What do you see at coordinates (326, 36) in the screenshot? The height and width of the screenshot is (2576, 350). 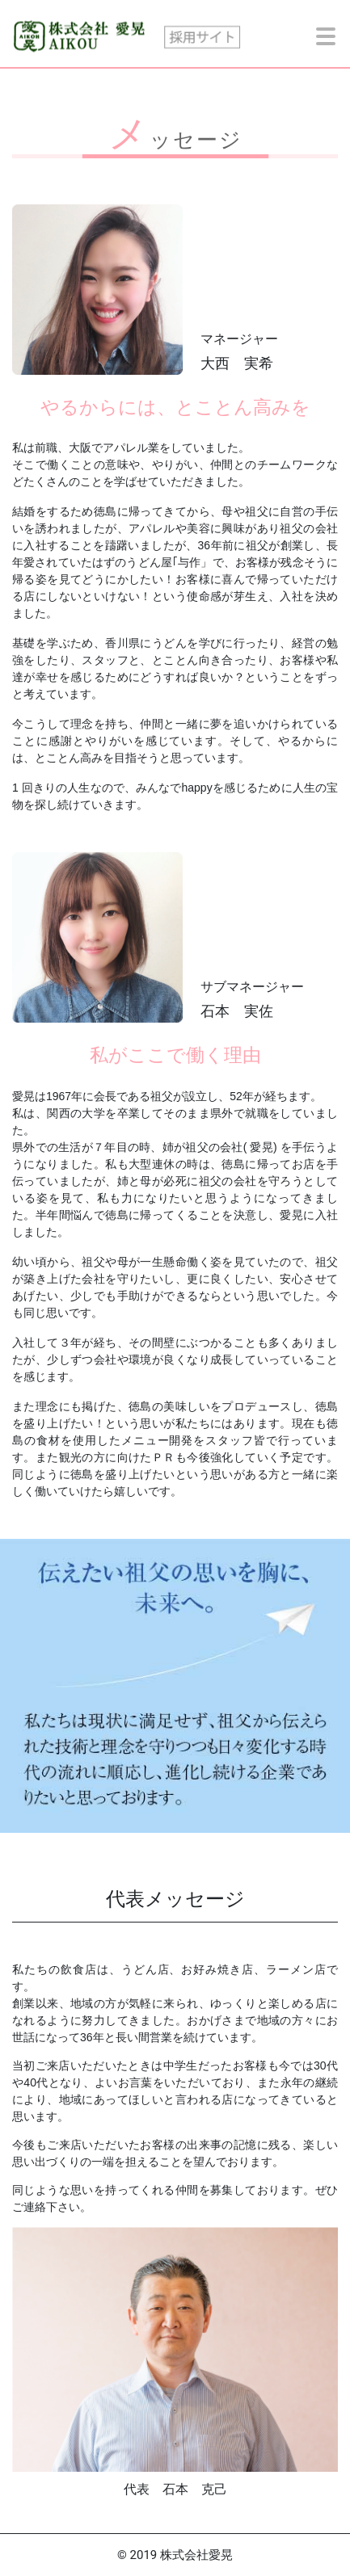 I see `[toggle menu]` at bounding box center [326, 36].